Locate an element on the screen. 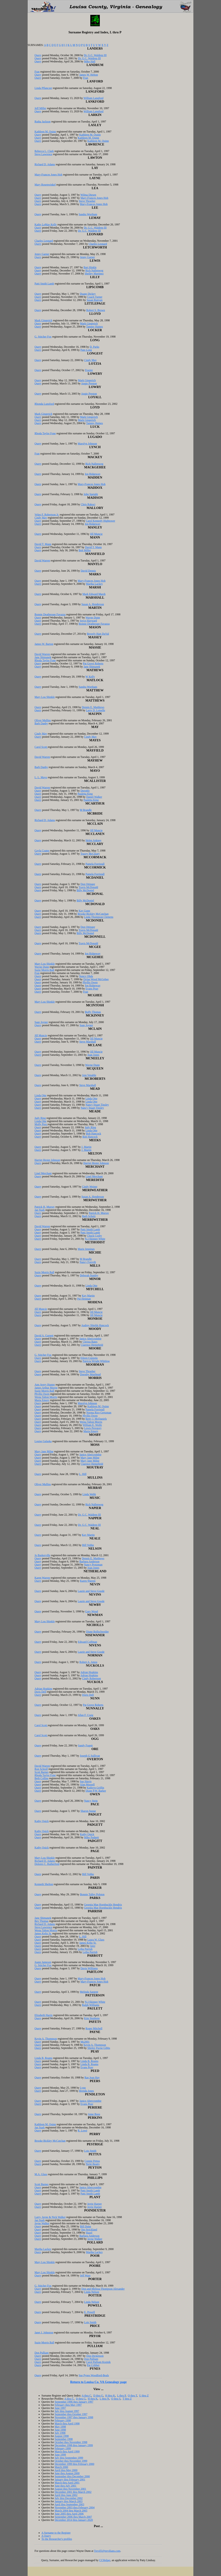  Billy McDoniel is located at coordinates (85, 890).